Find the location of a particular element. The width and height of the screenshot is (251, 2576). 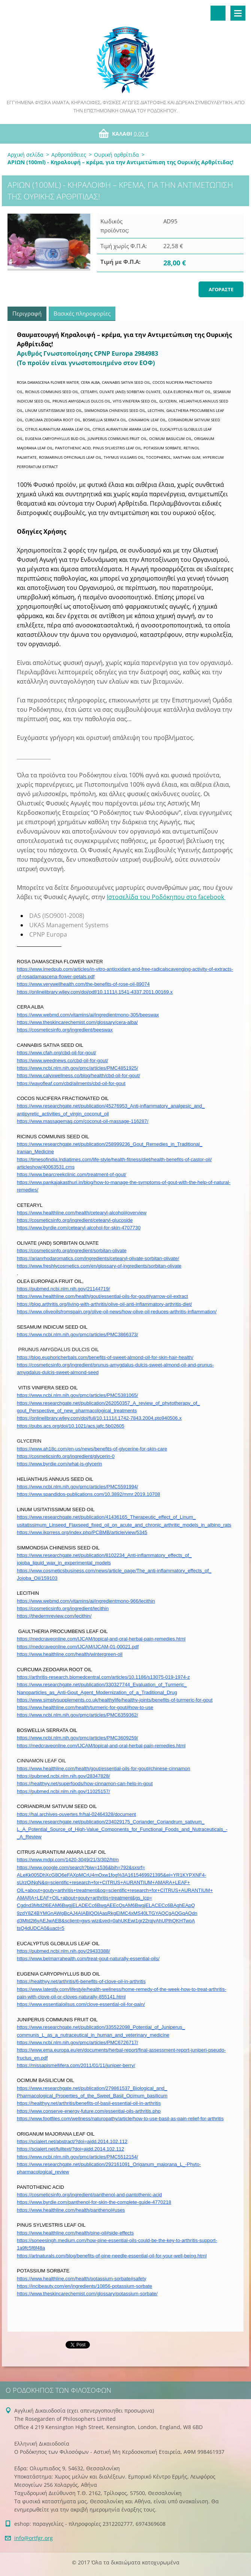

https://scialert.net/abstract/?doi=ajdd.2014.102.112 is located at coordinates (72, 2141).